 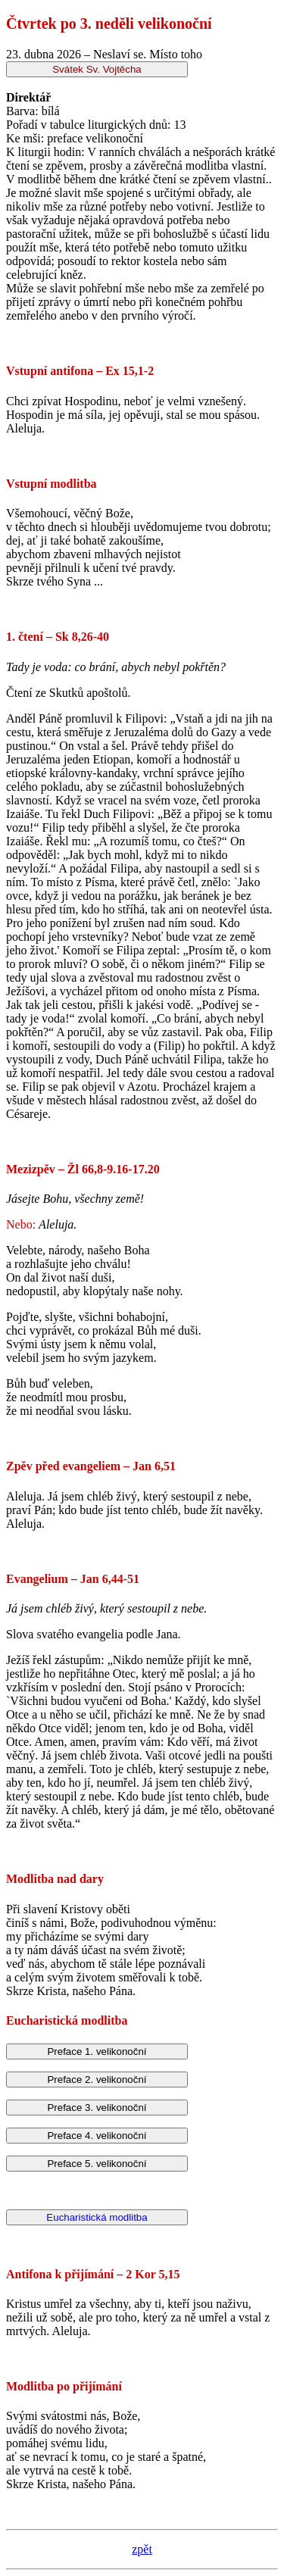 What do you see at coordinates (96, 2163) in the screenshot?
I see `Preface 5. velikonoční` at bounding box center [96, 2163].